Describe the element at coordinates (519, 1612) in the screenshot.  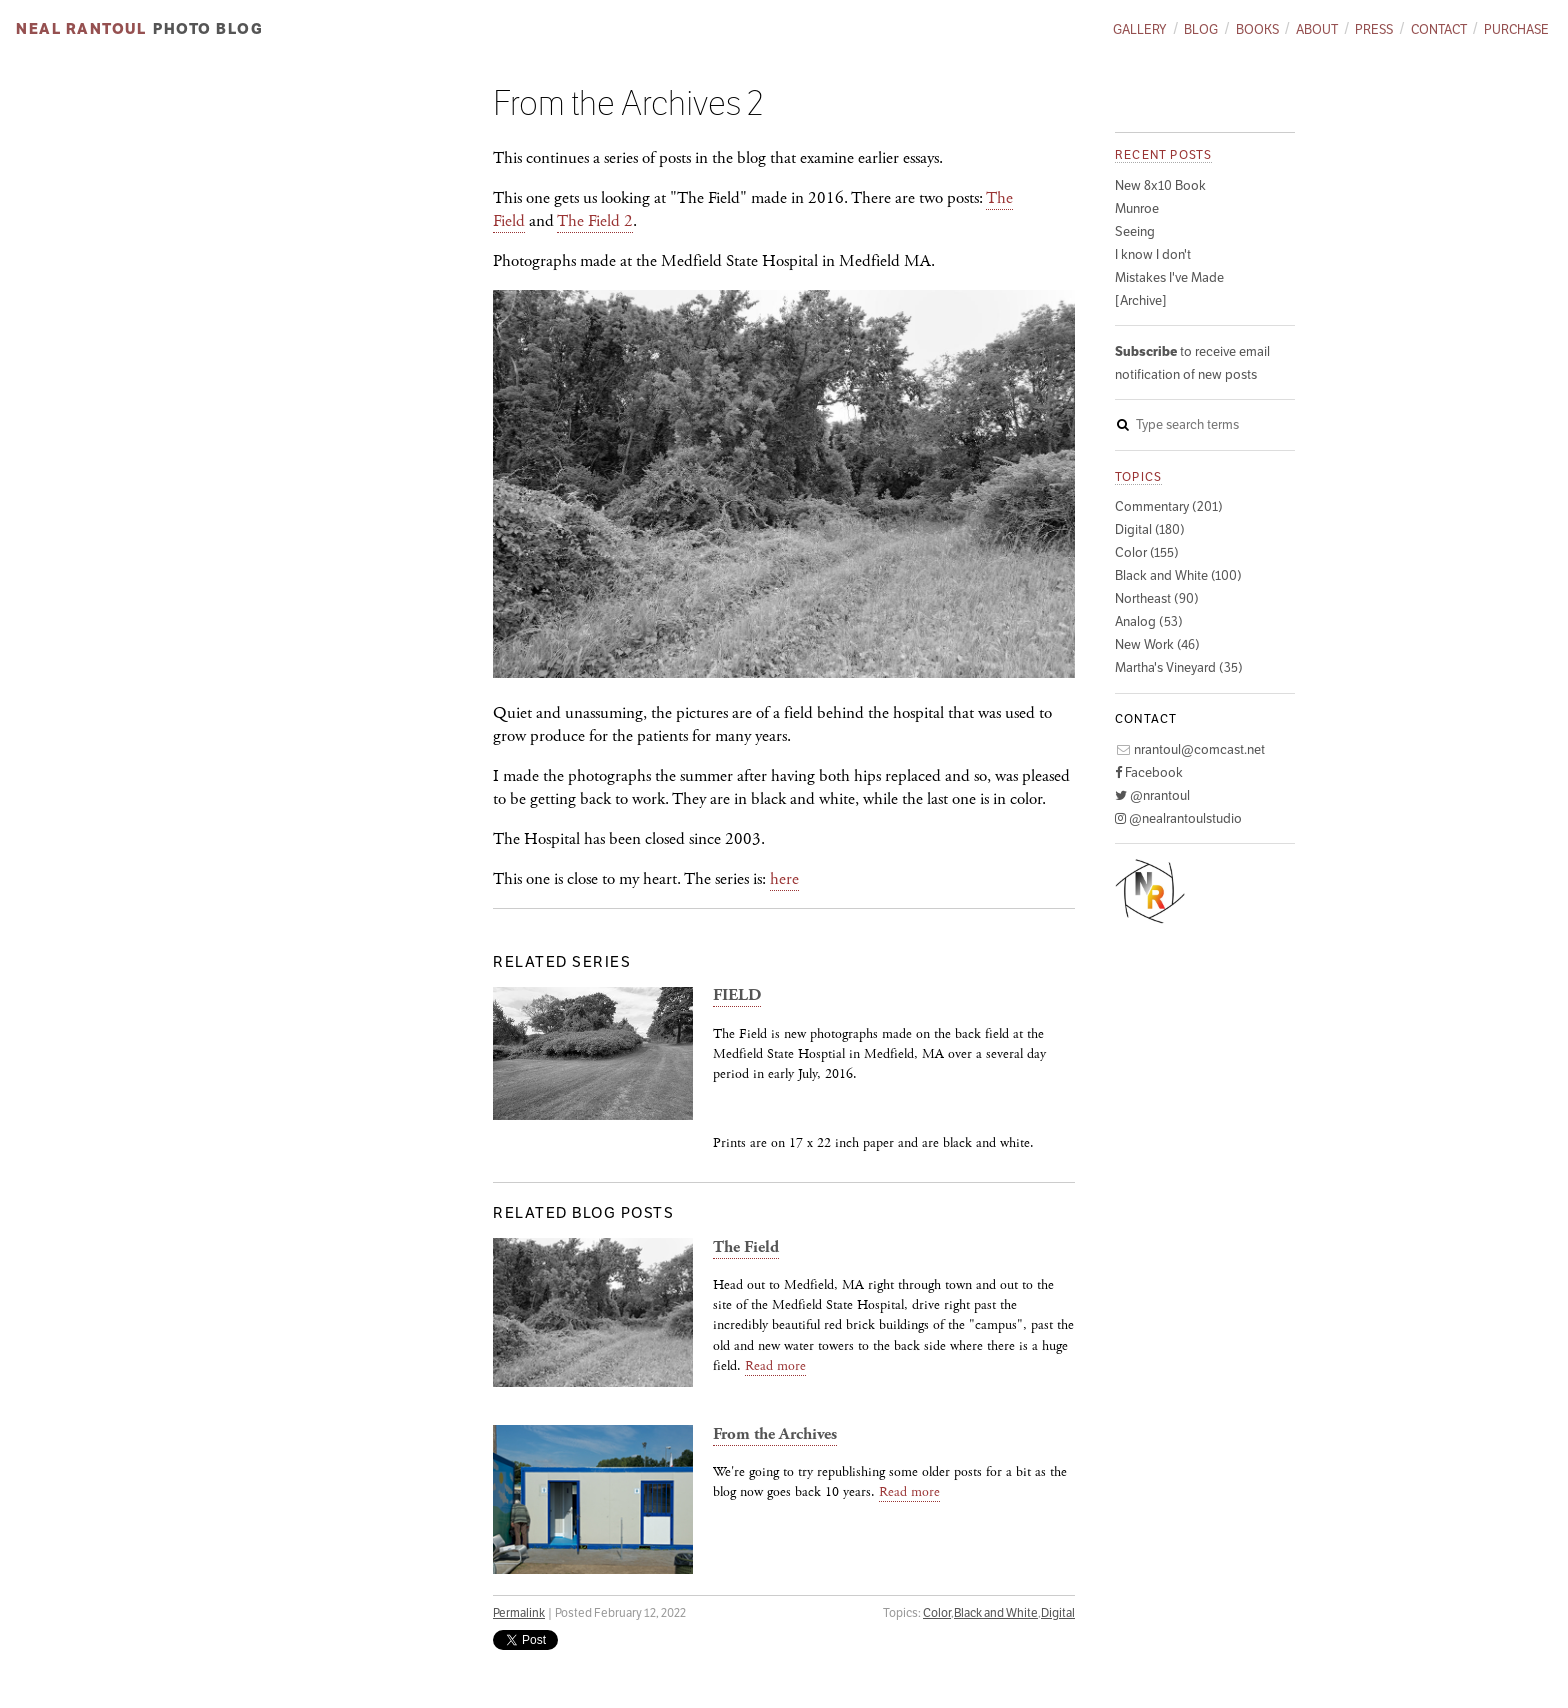
I see `Permalink` at that location.